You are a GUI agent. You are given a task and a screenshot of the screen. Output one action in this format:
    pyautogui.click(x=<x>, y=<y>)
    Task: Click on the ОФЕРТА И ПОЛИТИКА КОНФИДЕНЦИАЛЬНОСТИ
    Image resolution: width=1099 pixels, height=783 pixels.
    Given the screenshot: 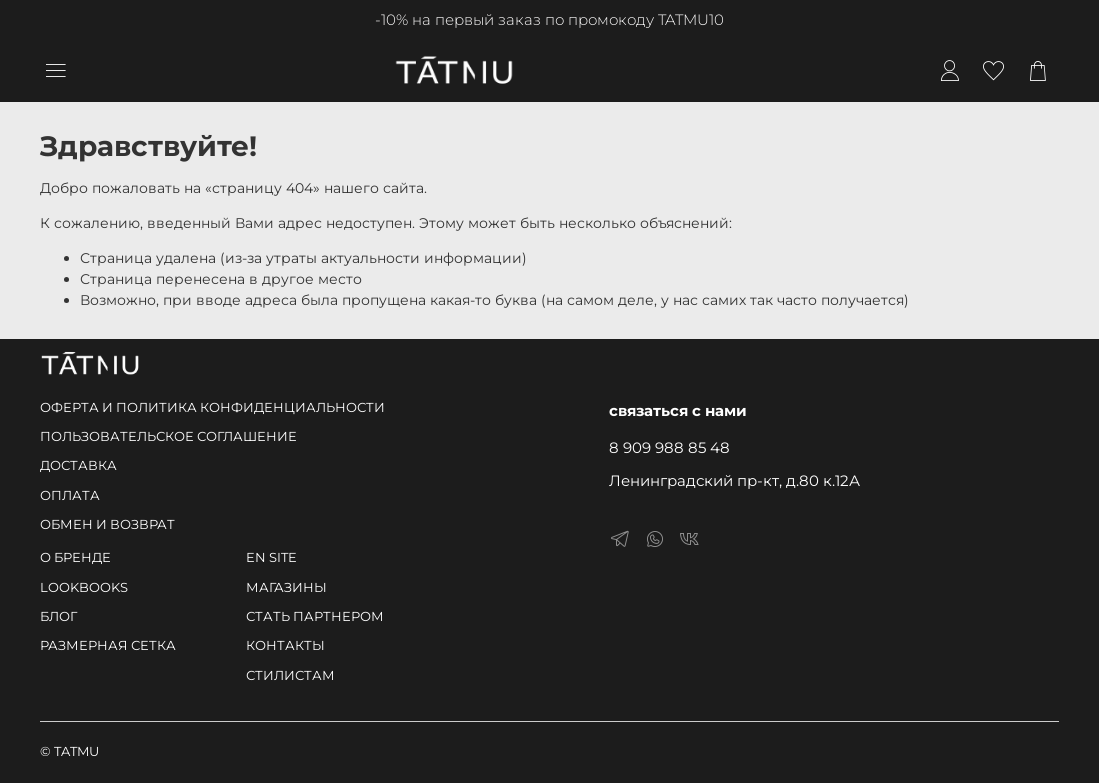 What is the action you would take?
    pyautogui.click(x=212, y=407)
    